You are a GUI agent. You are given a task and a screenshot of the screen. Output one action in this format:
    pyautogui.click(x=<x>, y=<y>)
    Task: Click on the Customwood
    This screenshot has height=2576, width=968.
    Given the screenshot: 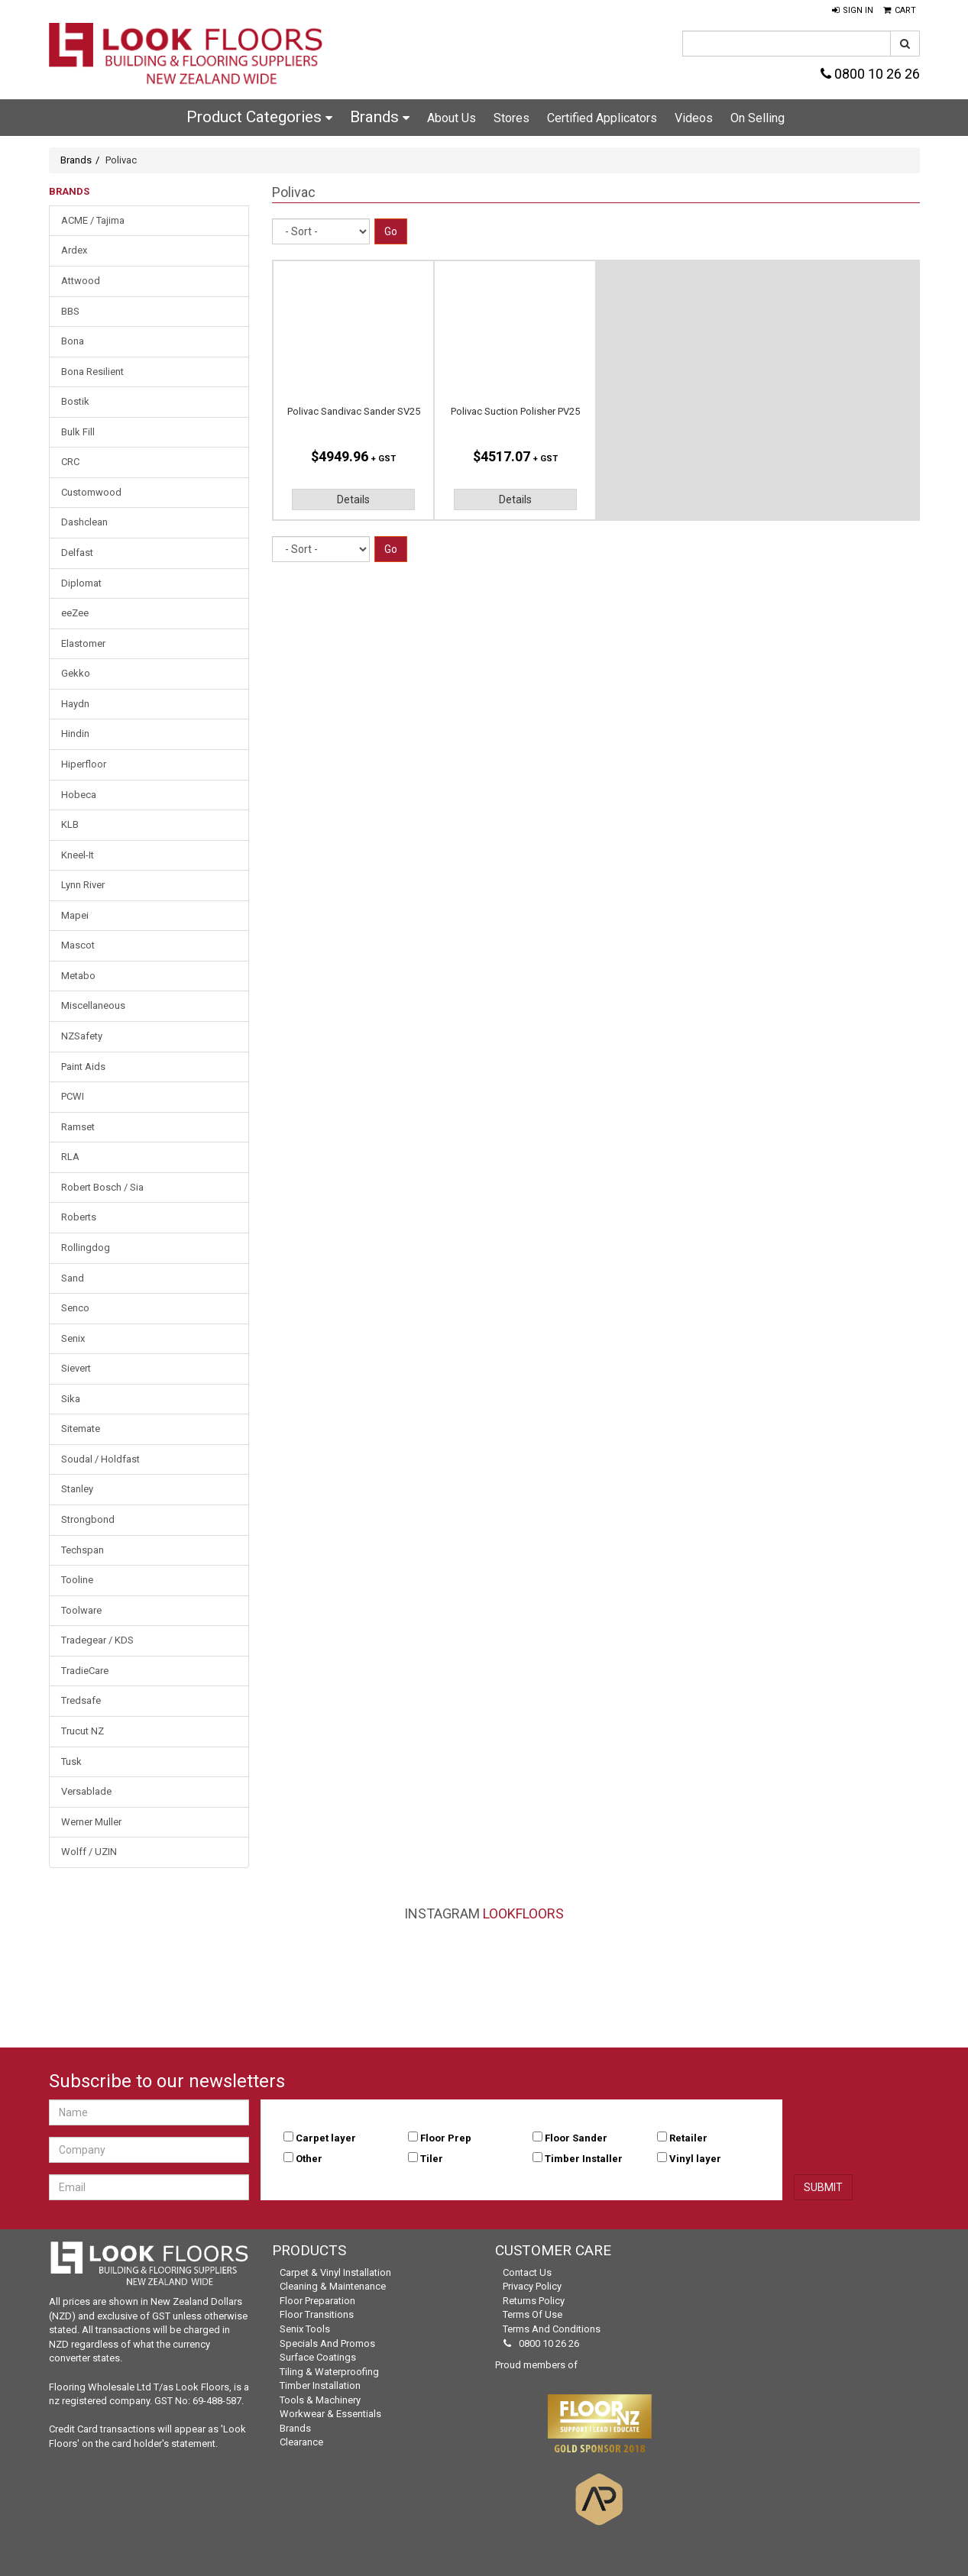 What is the action you would take?
    pyautogui.click(x=91, y=492)
    